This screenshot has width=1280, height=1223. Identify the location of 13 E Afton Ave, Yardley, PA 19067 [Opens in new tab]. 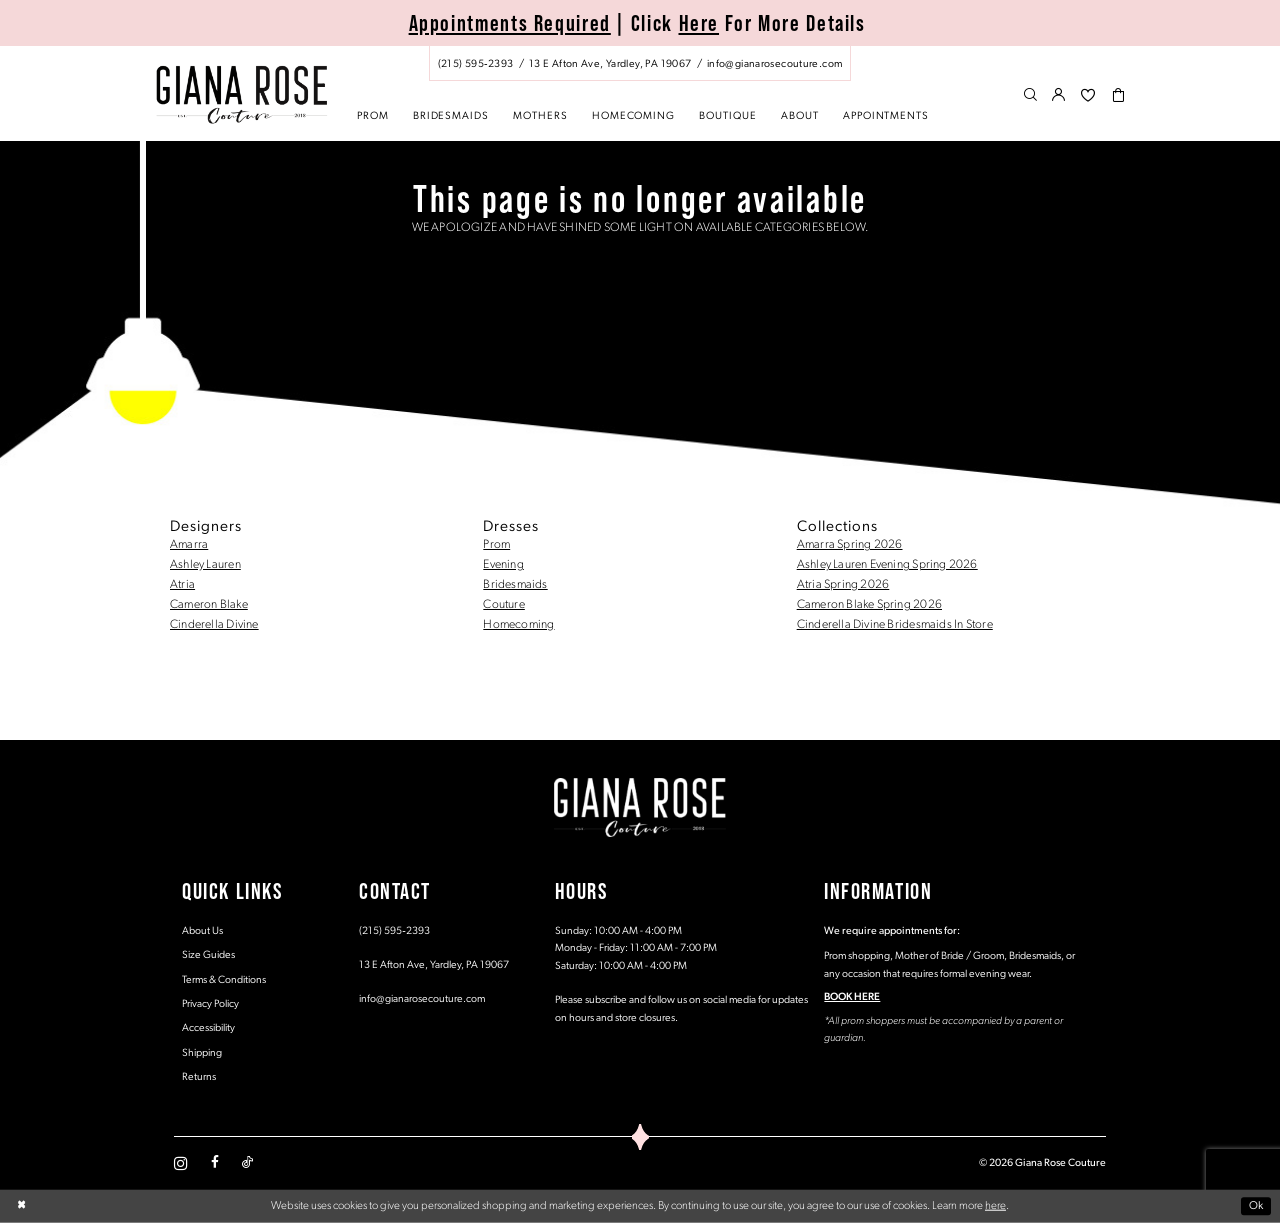
(434, 965).